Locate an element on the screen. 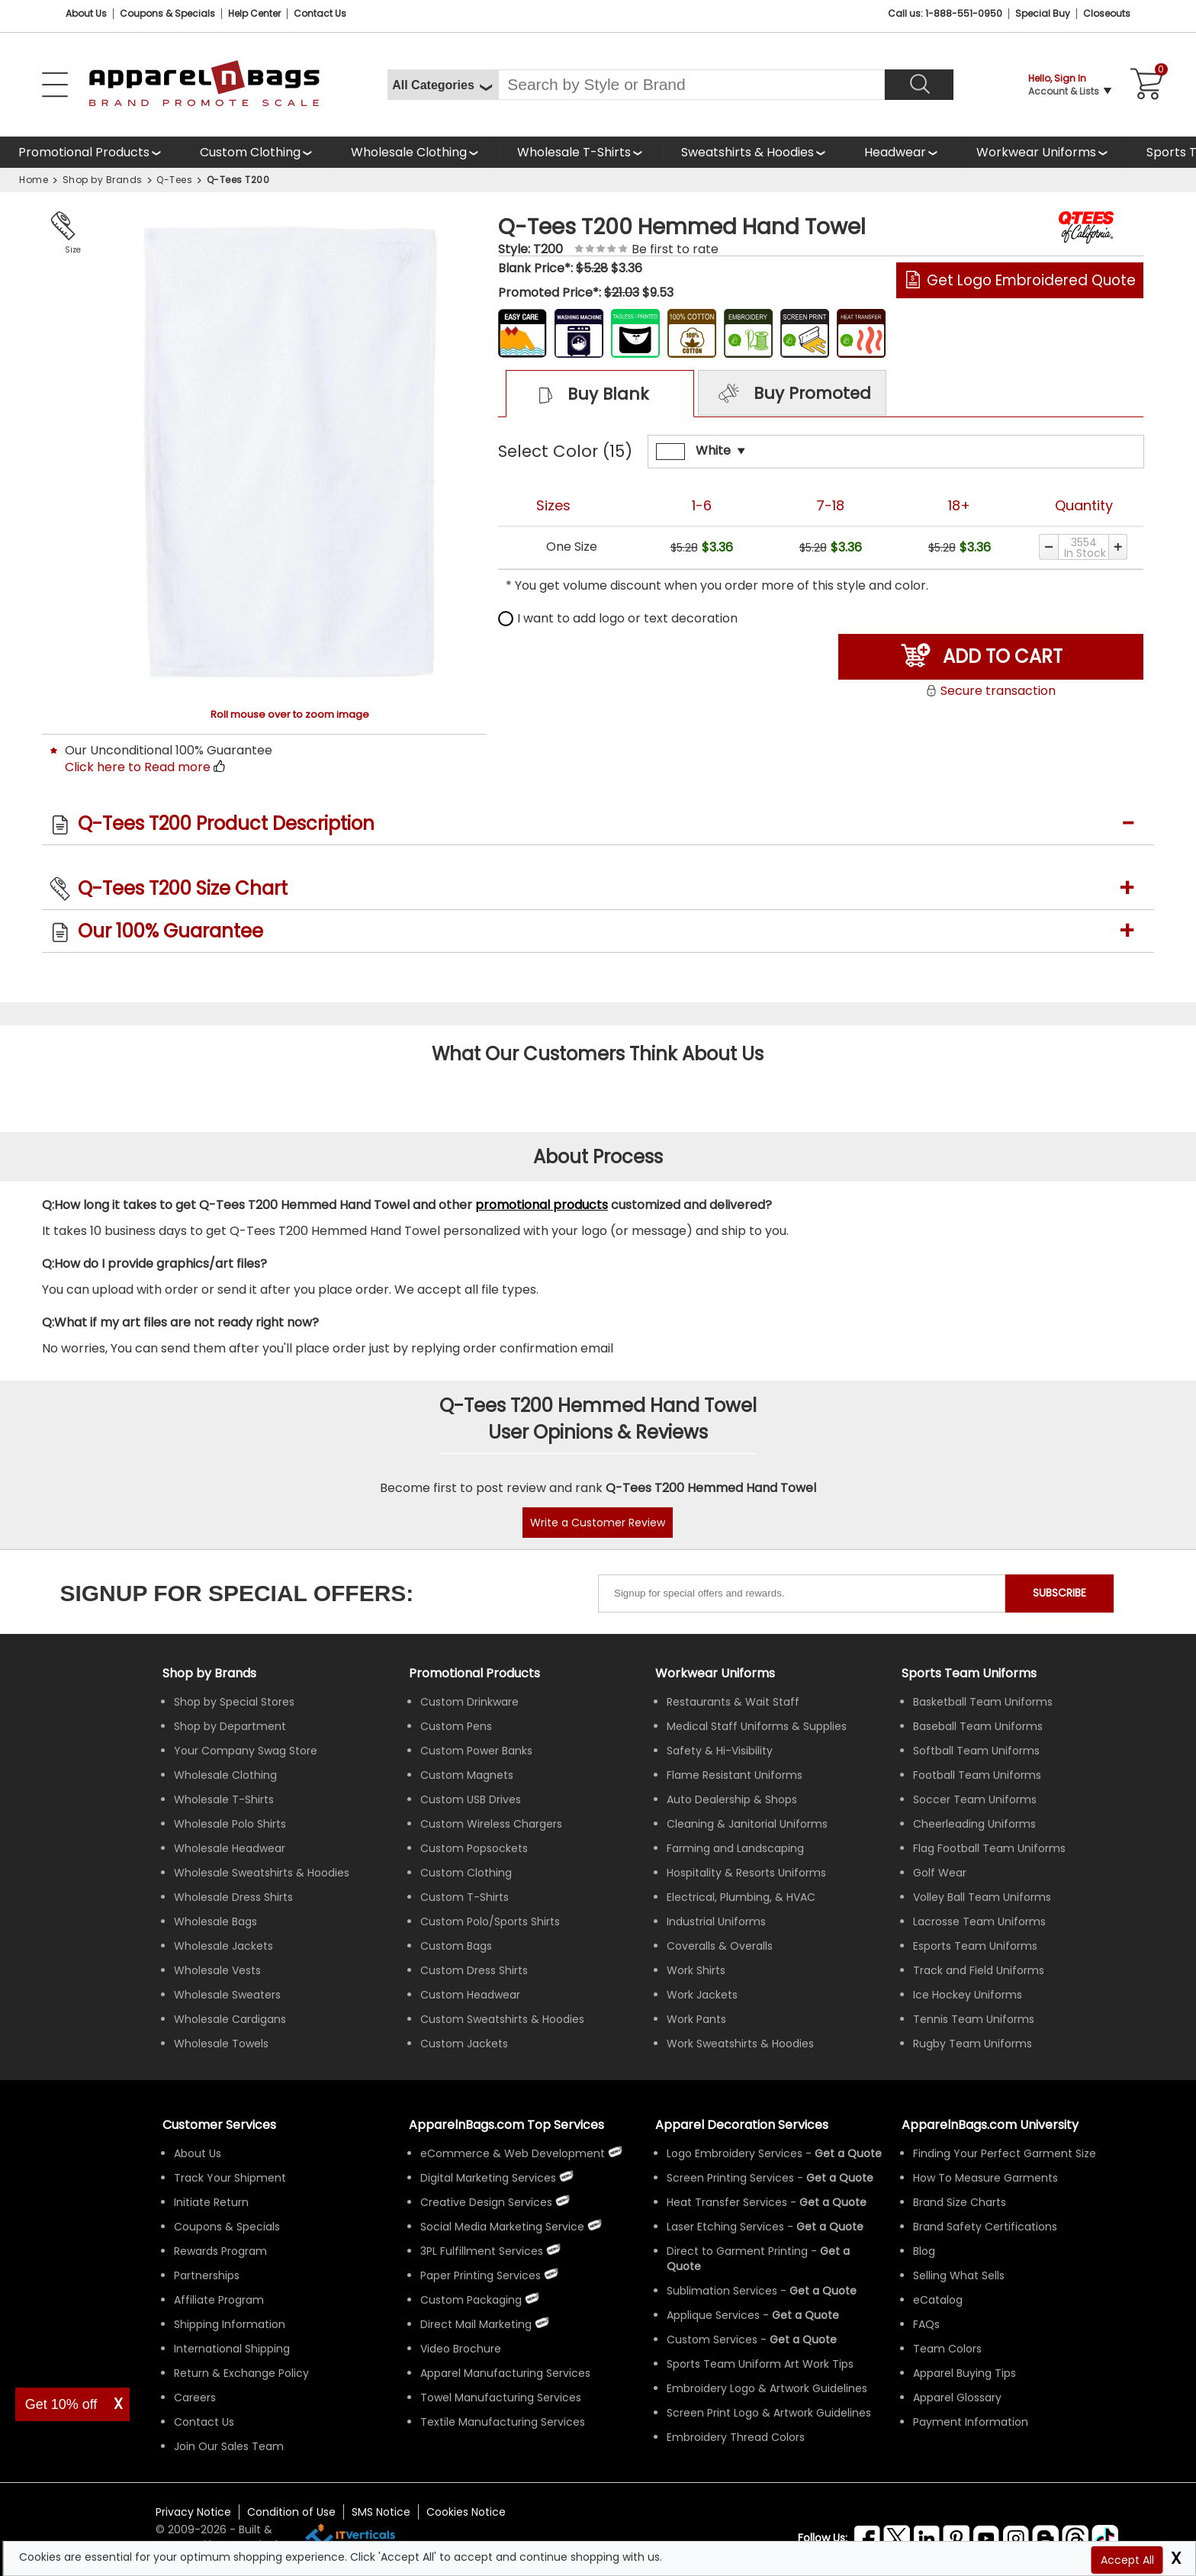  Accept All is located at coordinates (1127, 2560).